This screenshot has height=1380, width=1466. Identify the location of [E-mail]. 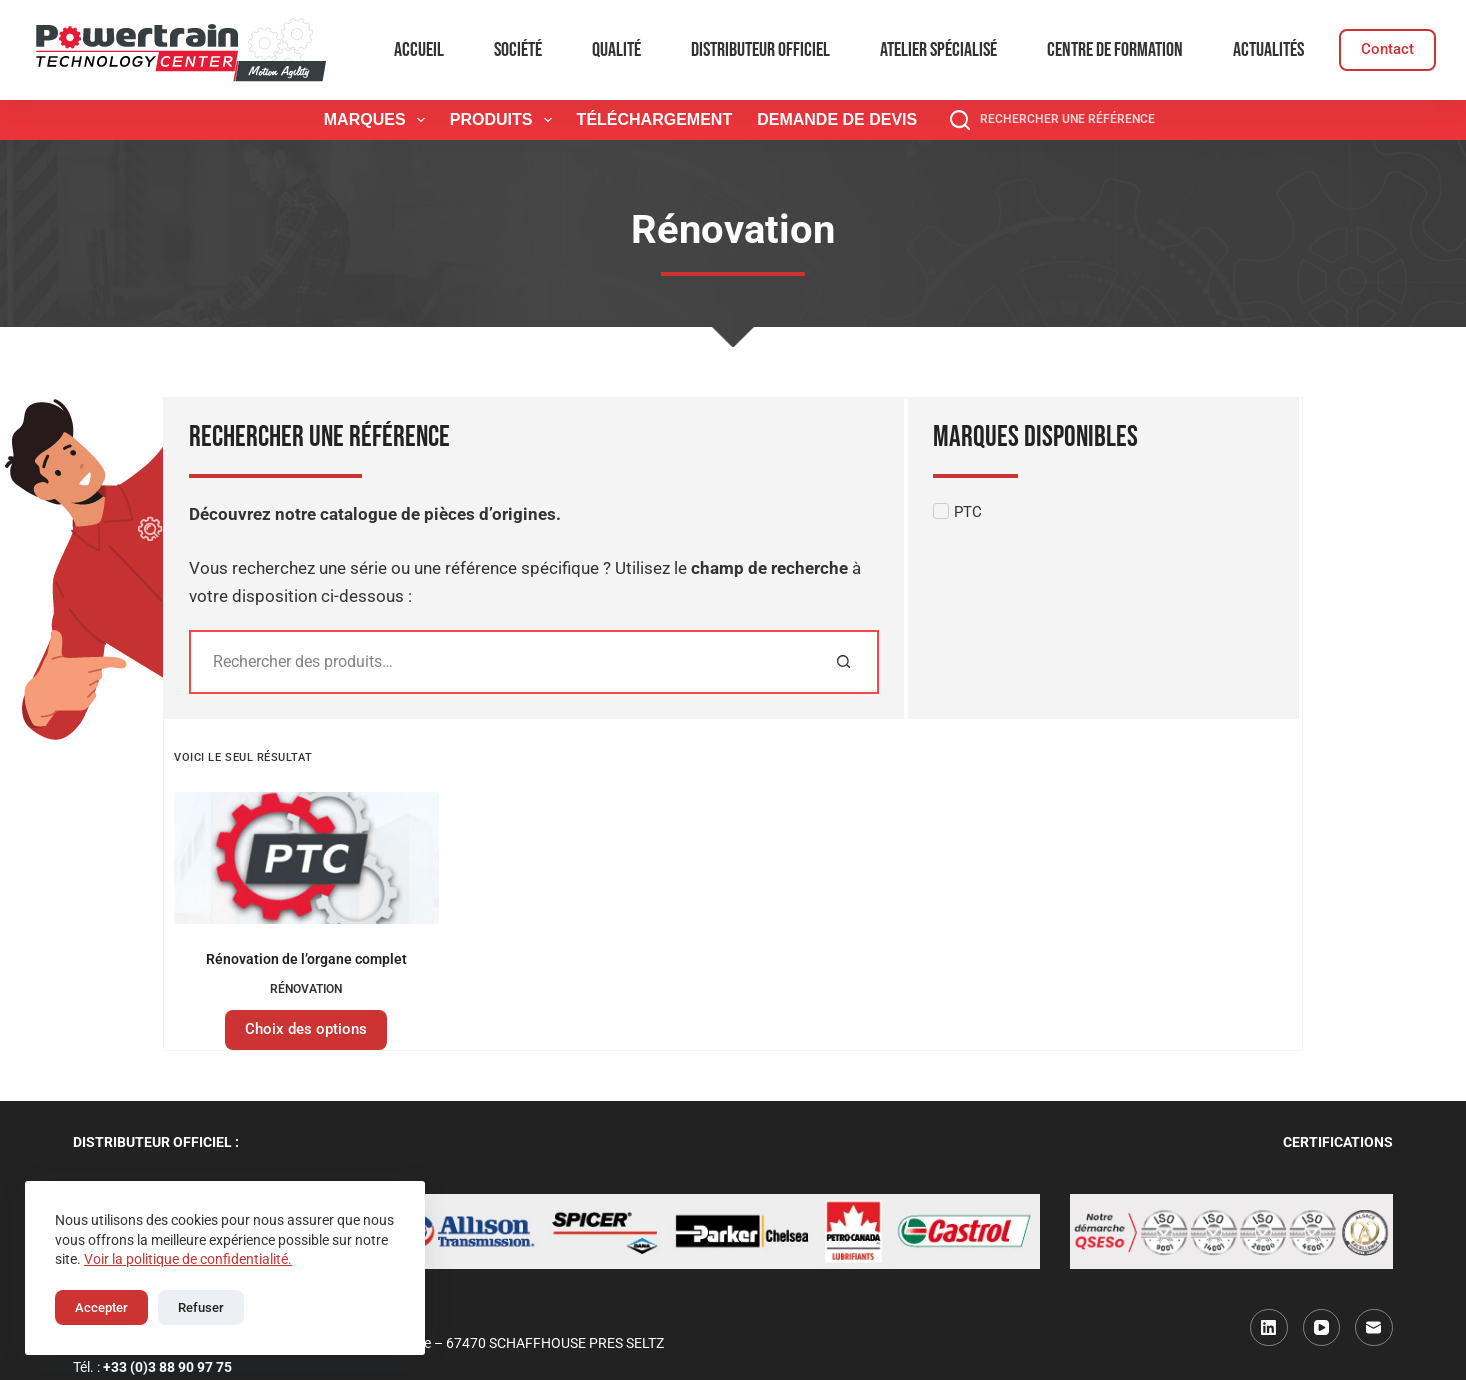
(1374, 1328).